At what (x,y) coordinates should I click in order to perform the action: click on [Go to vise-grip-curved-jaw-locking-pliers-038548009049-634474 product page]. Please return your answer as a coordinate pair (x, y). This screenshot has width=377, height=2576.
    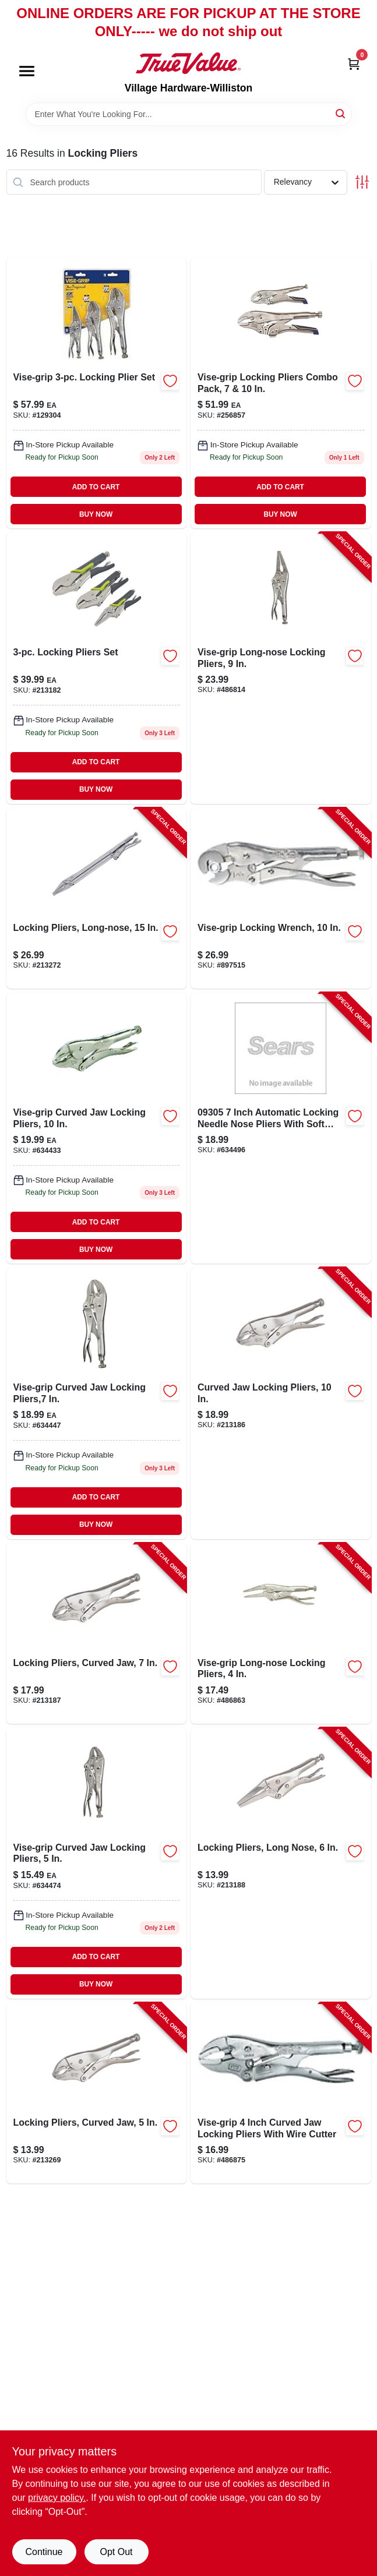
    Looking at the image, I should click on (96, 1863).